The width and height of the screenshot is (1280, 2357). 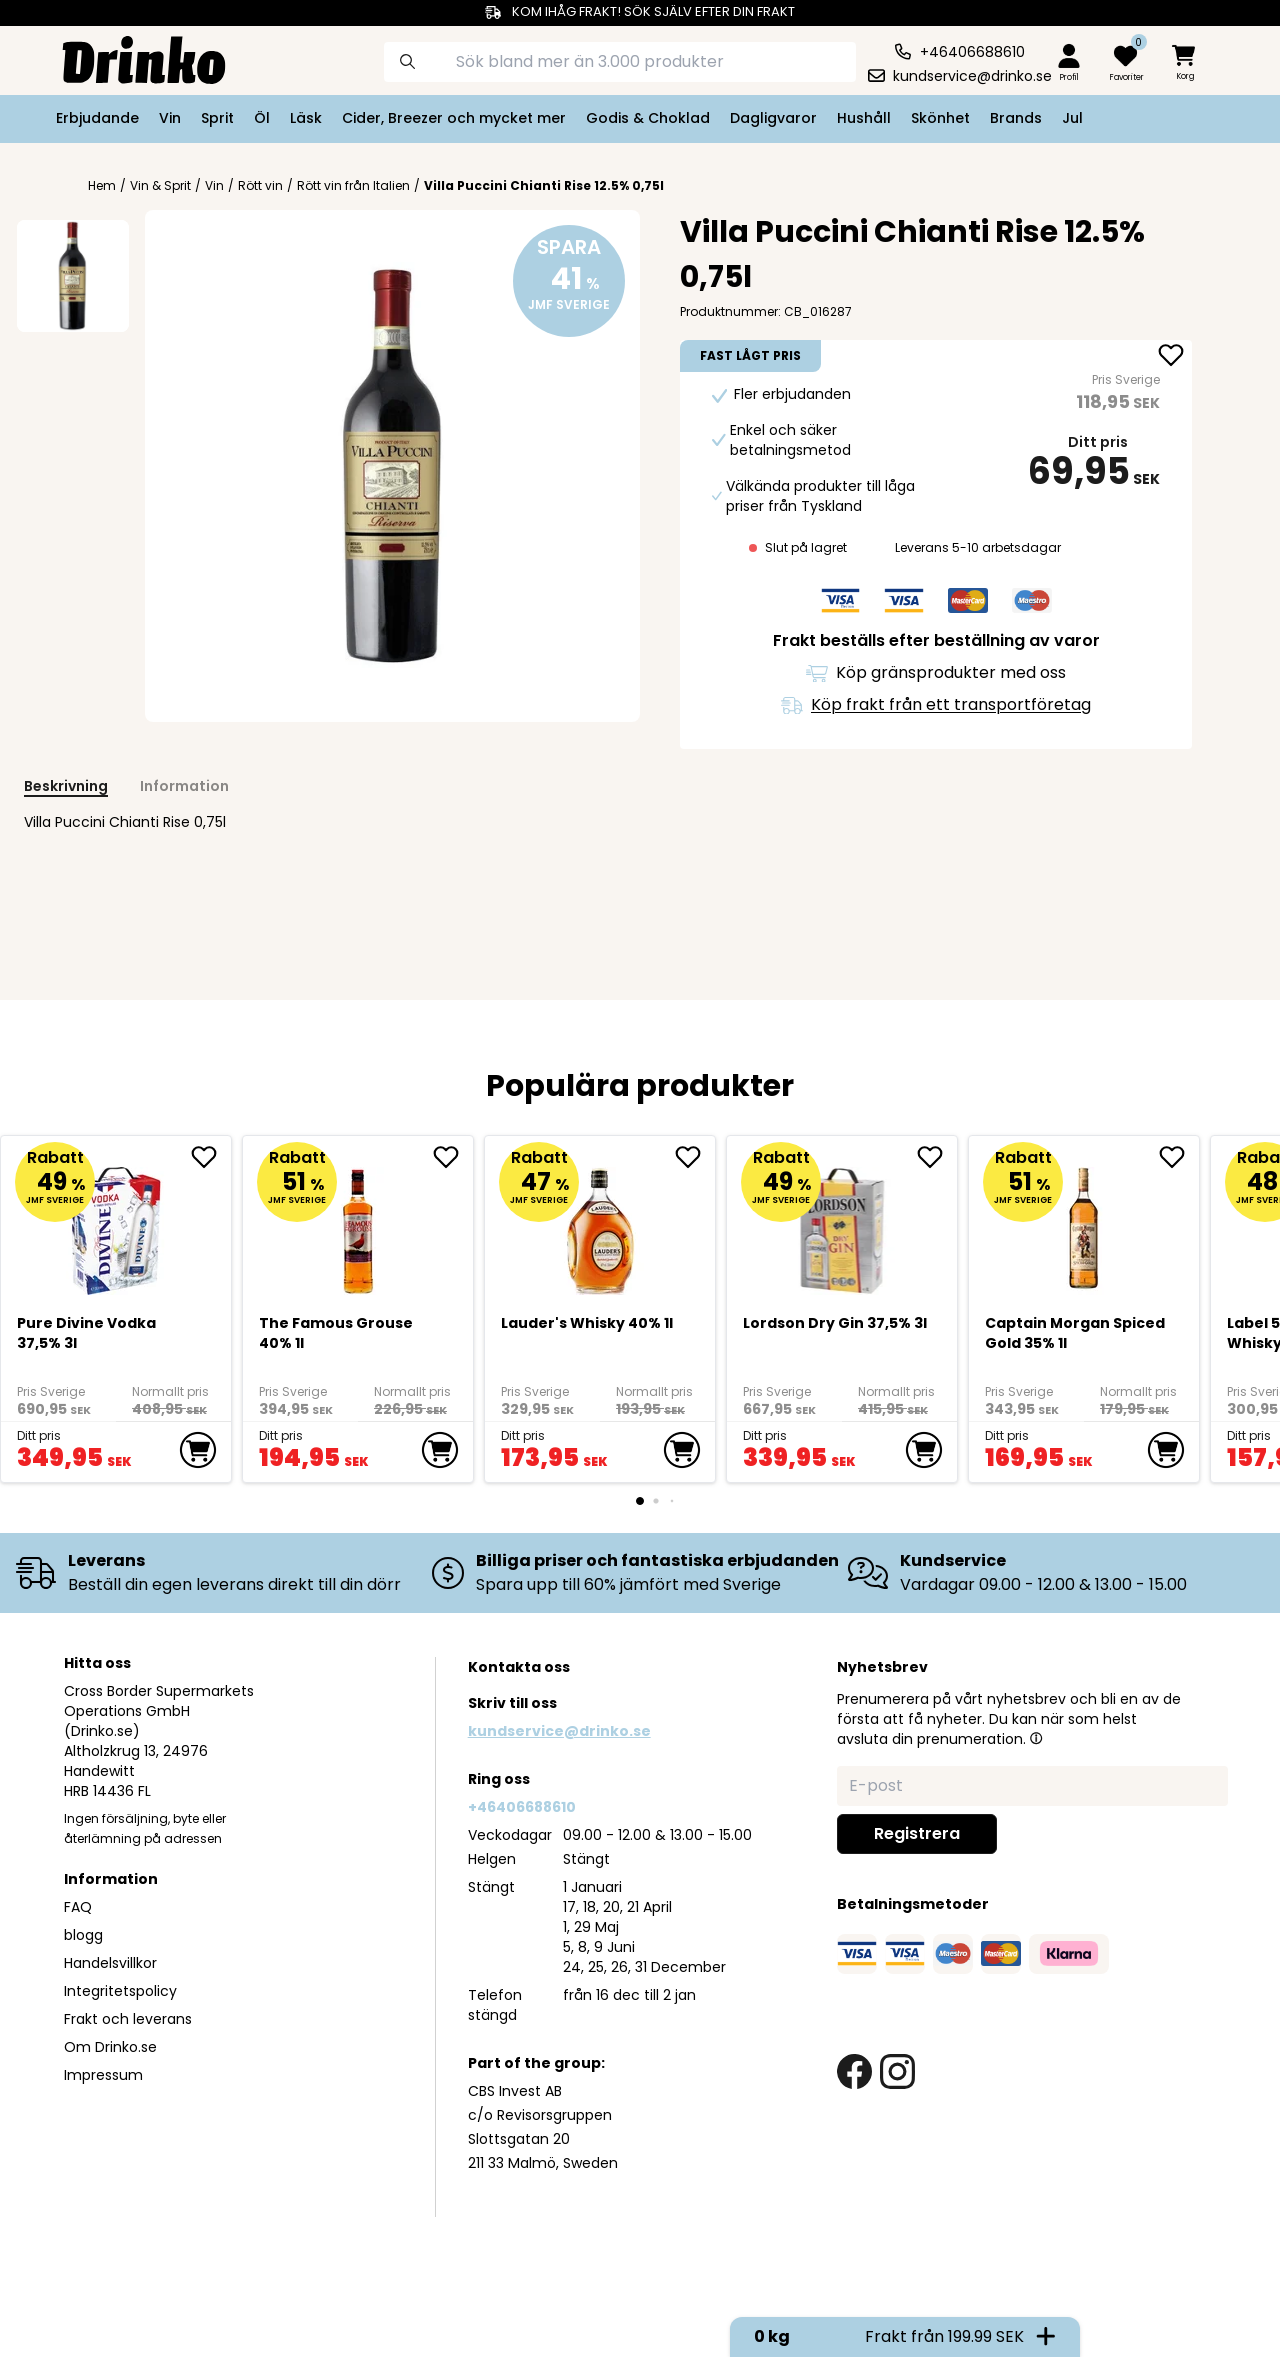 I want to click on FAQ, so click(x=78, y=1907).